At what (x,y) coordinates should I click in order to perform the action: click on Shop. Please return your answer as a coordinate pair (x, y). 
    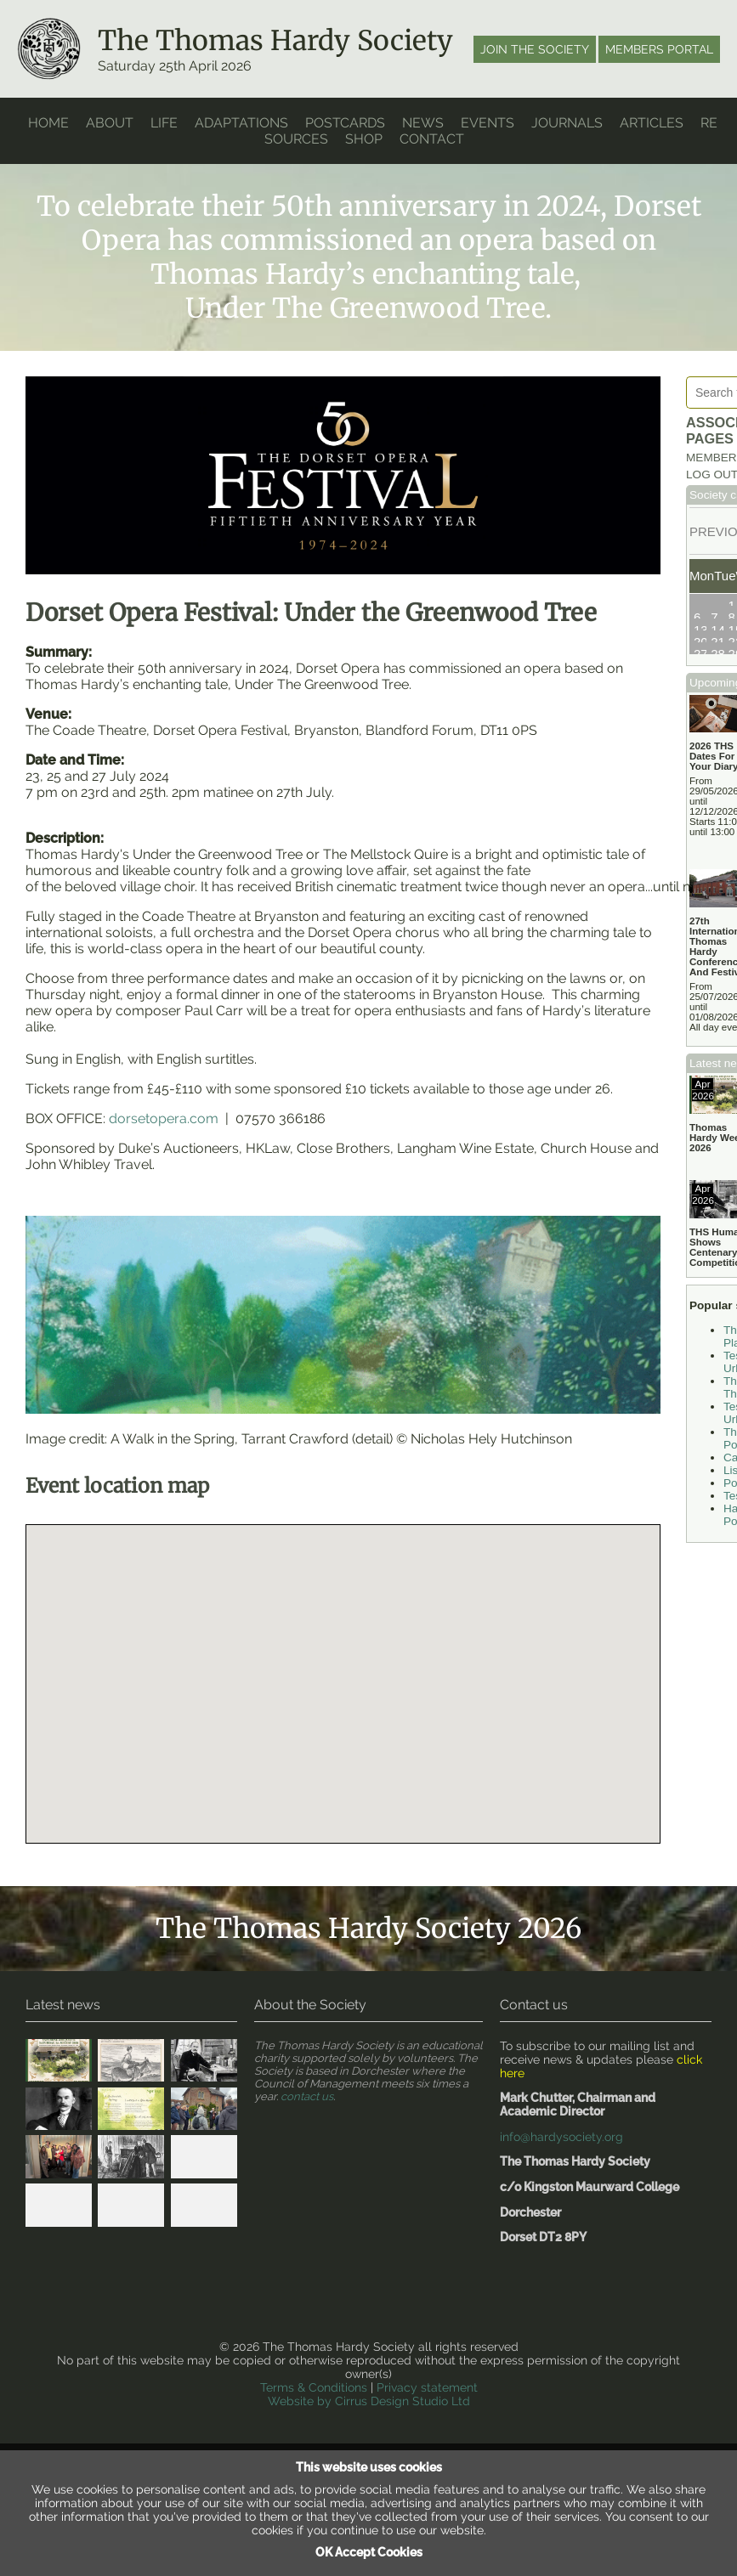
    Looking at the image, I should click on (370, 137).